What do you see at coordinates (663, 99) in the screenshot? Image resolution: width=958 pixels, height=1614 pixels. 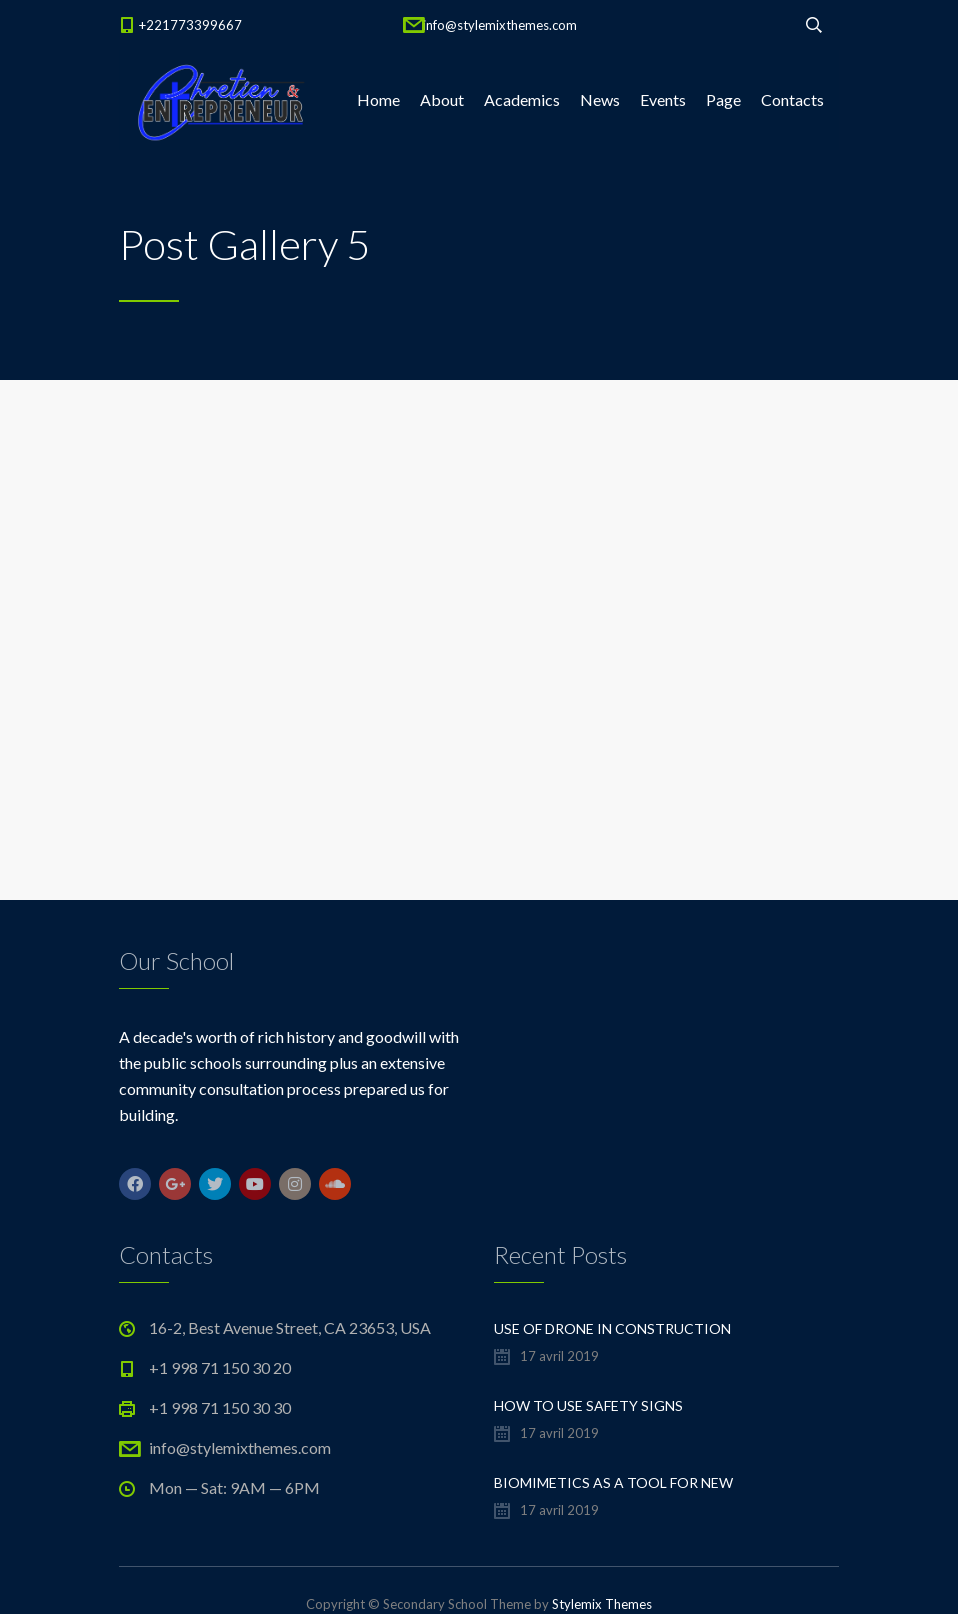 I see `Events` at bounding box center [663, 99].